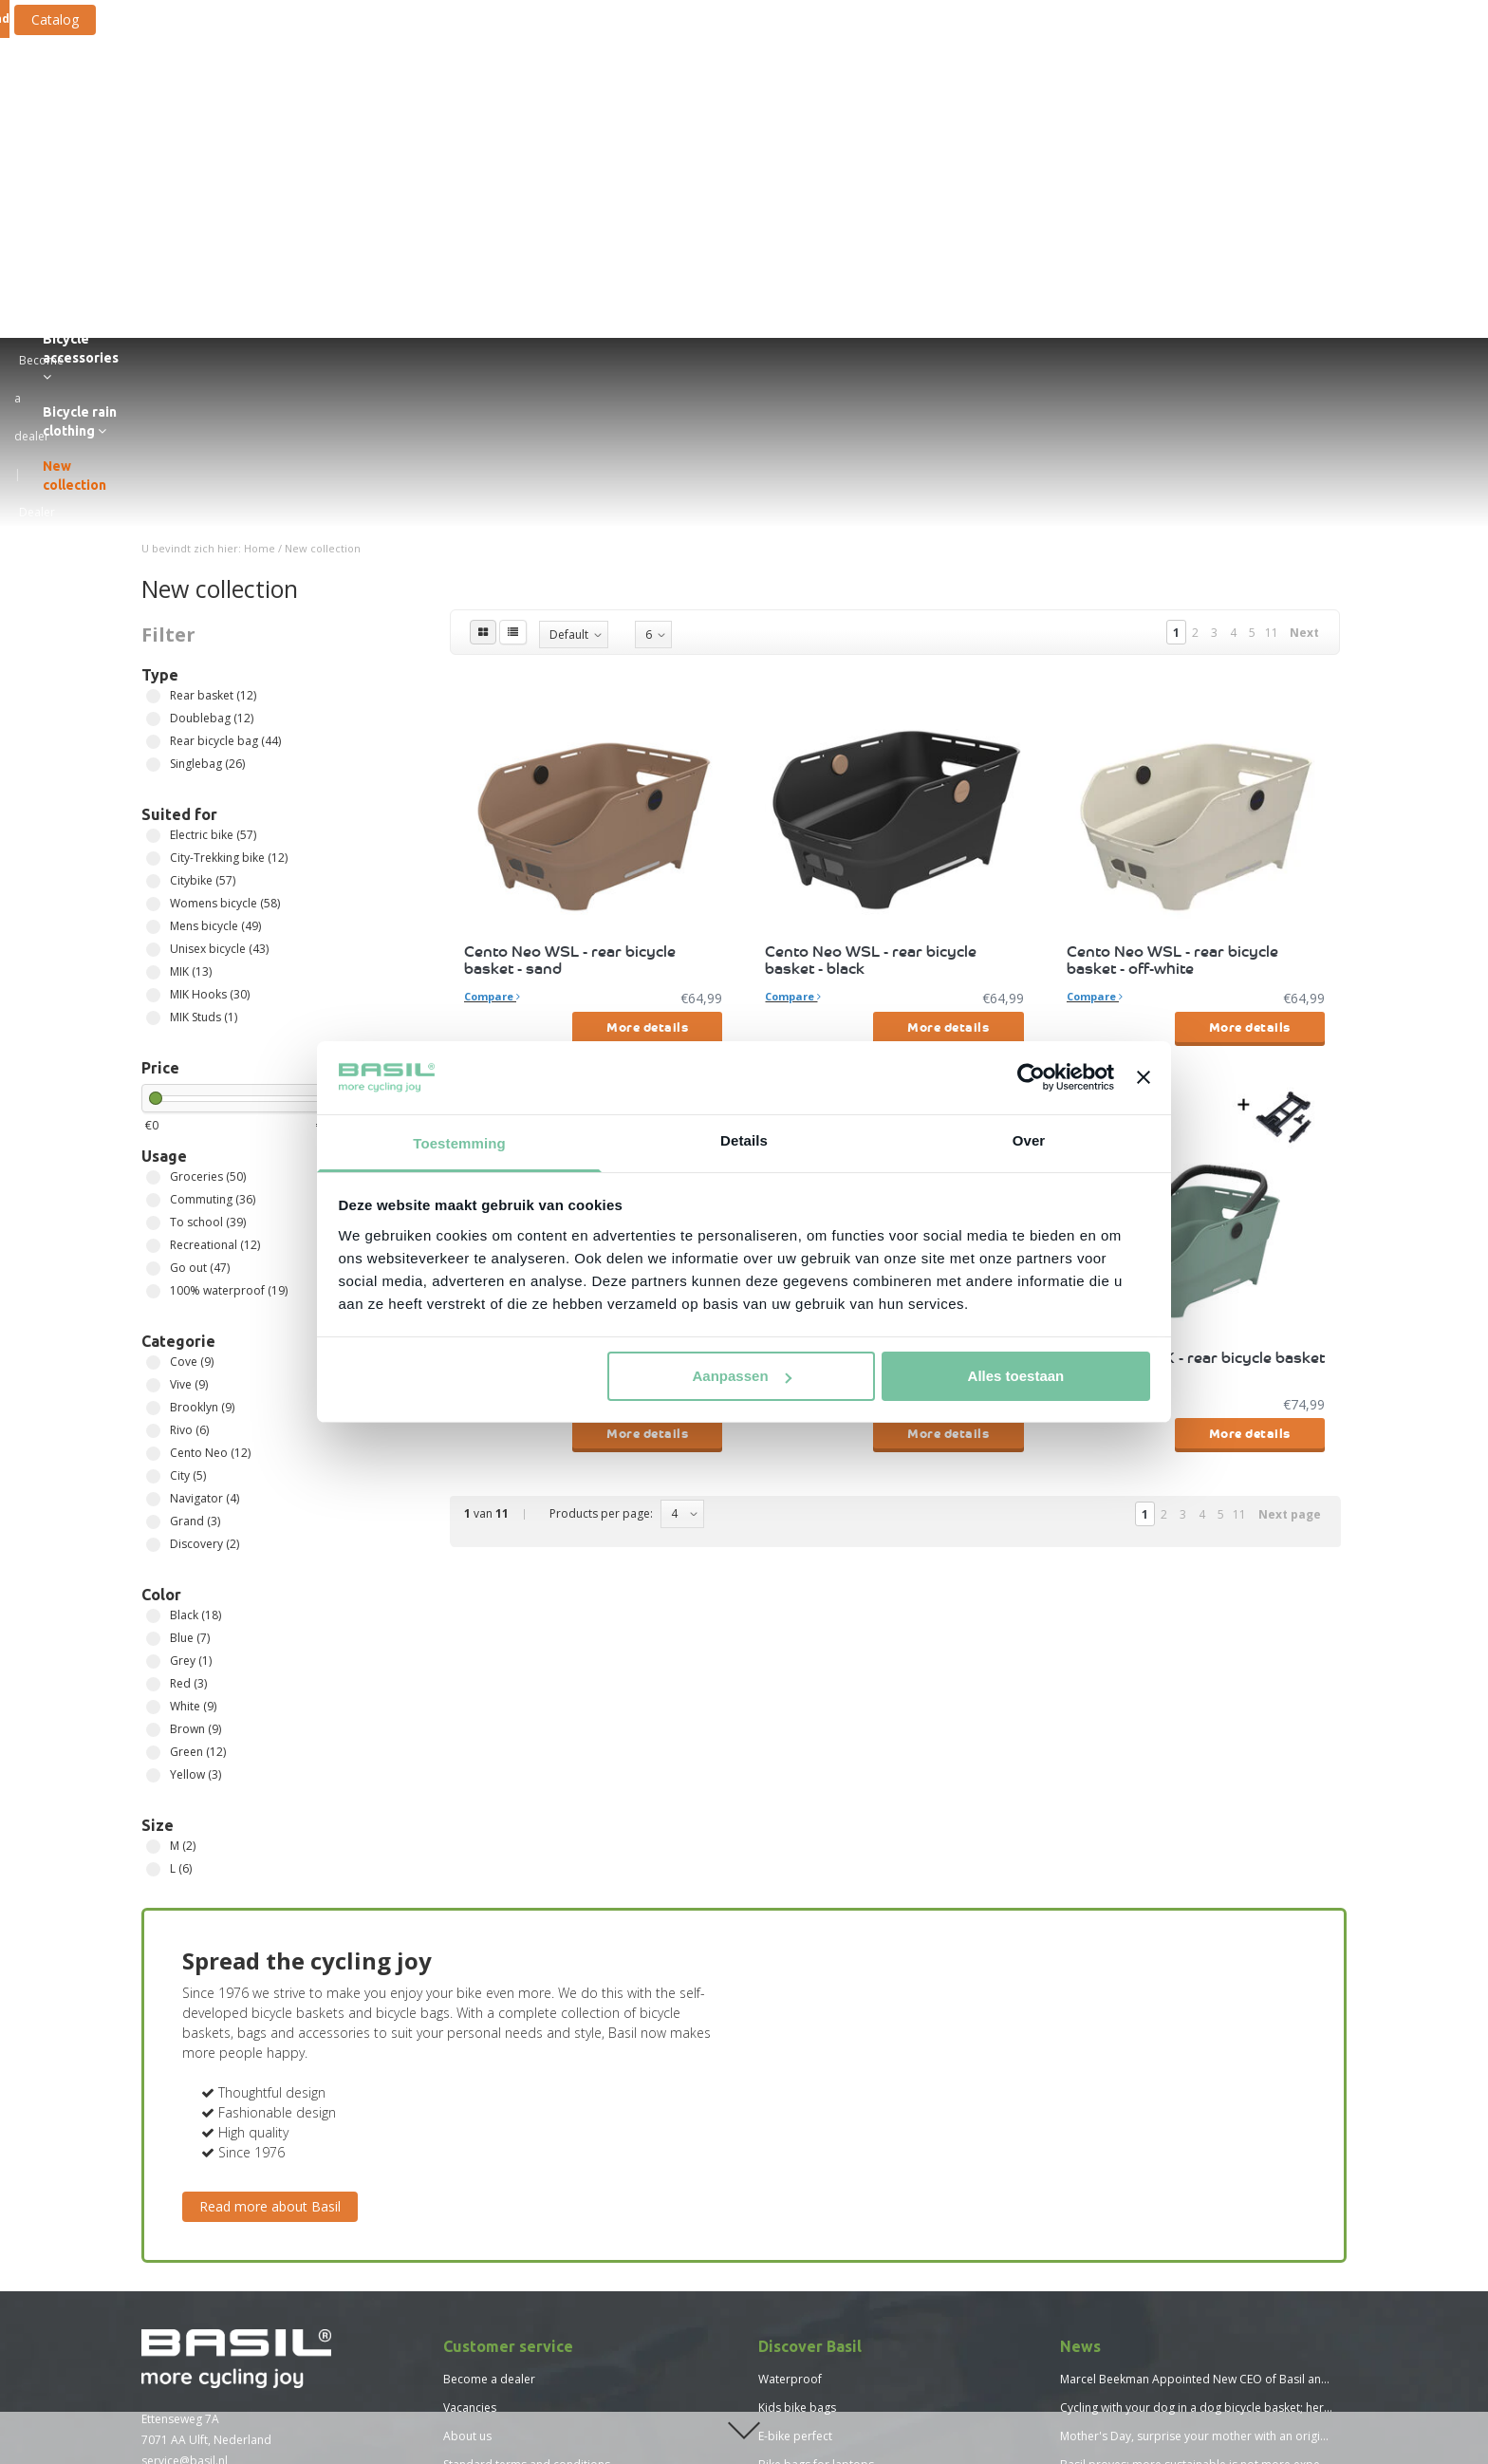  What do you see at coordinates (965, 87) in the screenshot?
I see `Bicycle accessories` at bounding box center [965, 87].